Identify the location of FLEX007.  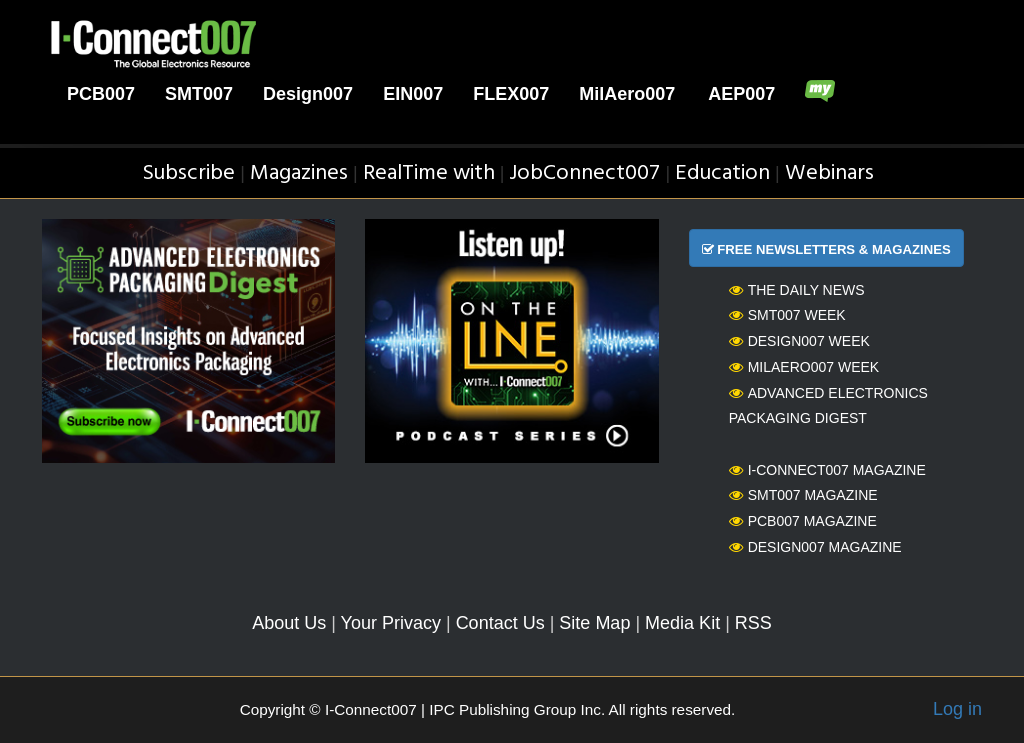
(511, 94).